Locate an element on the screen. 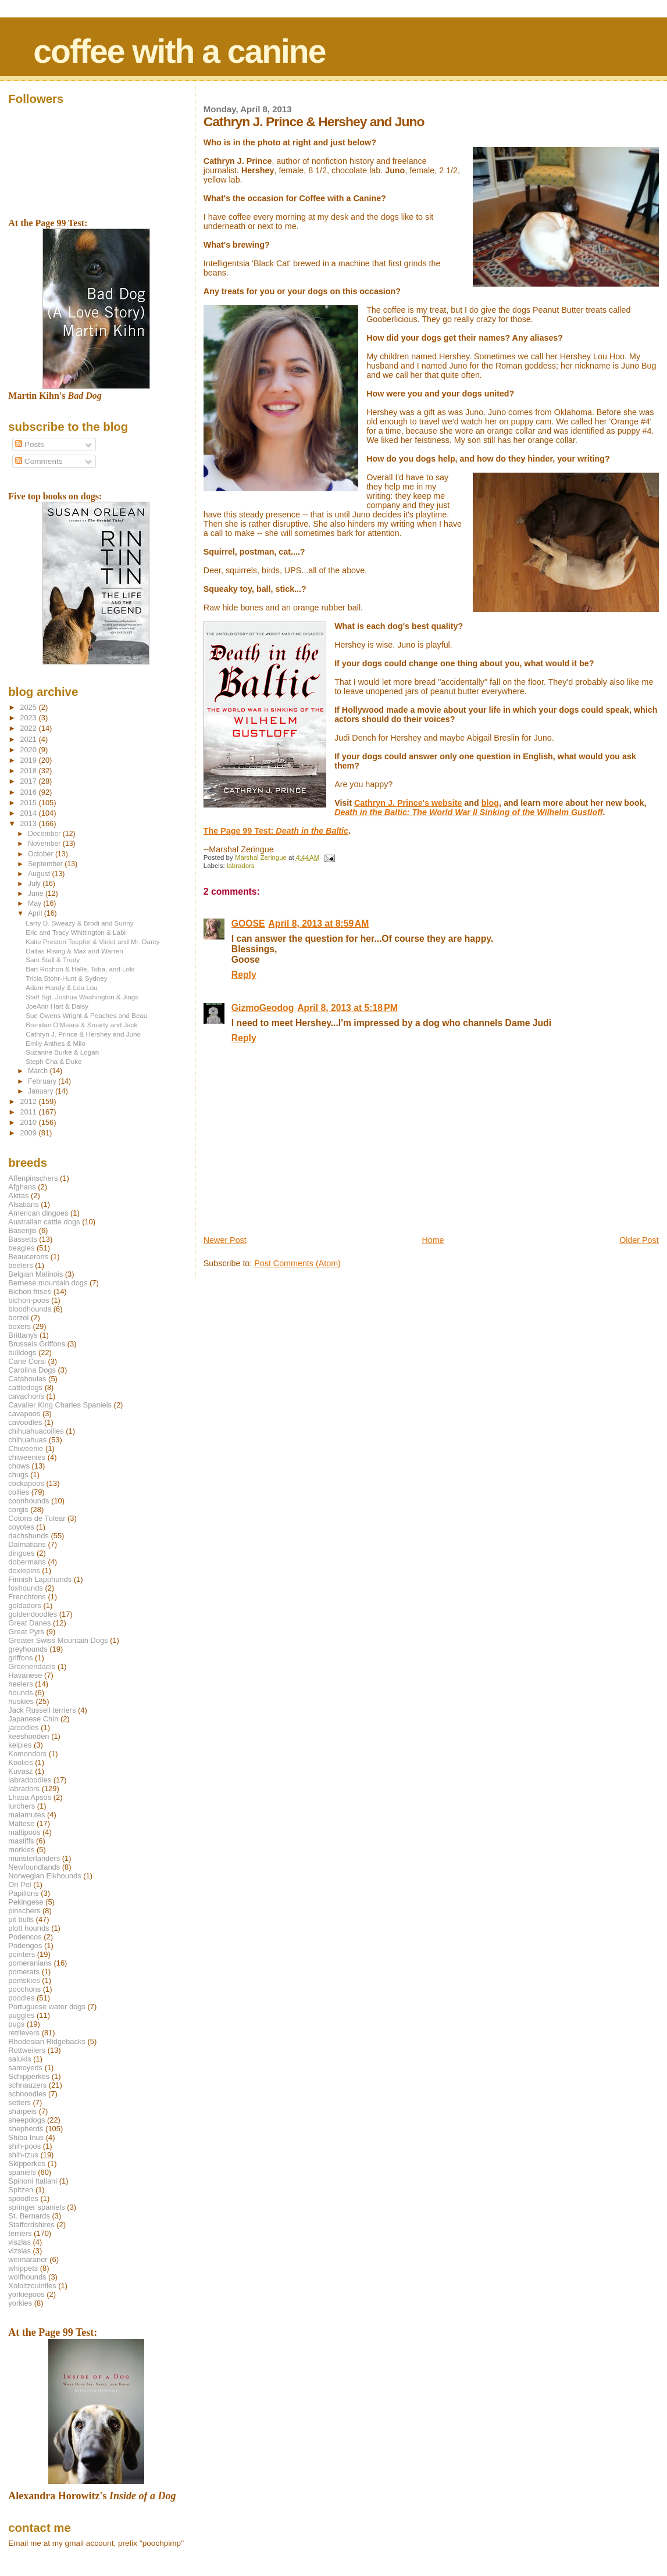  coffee with a canine is located at coordinates (179, 51).